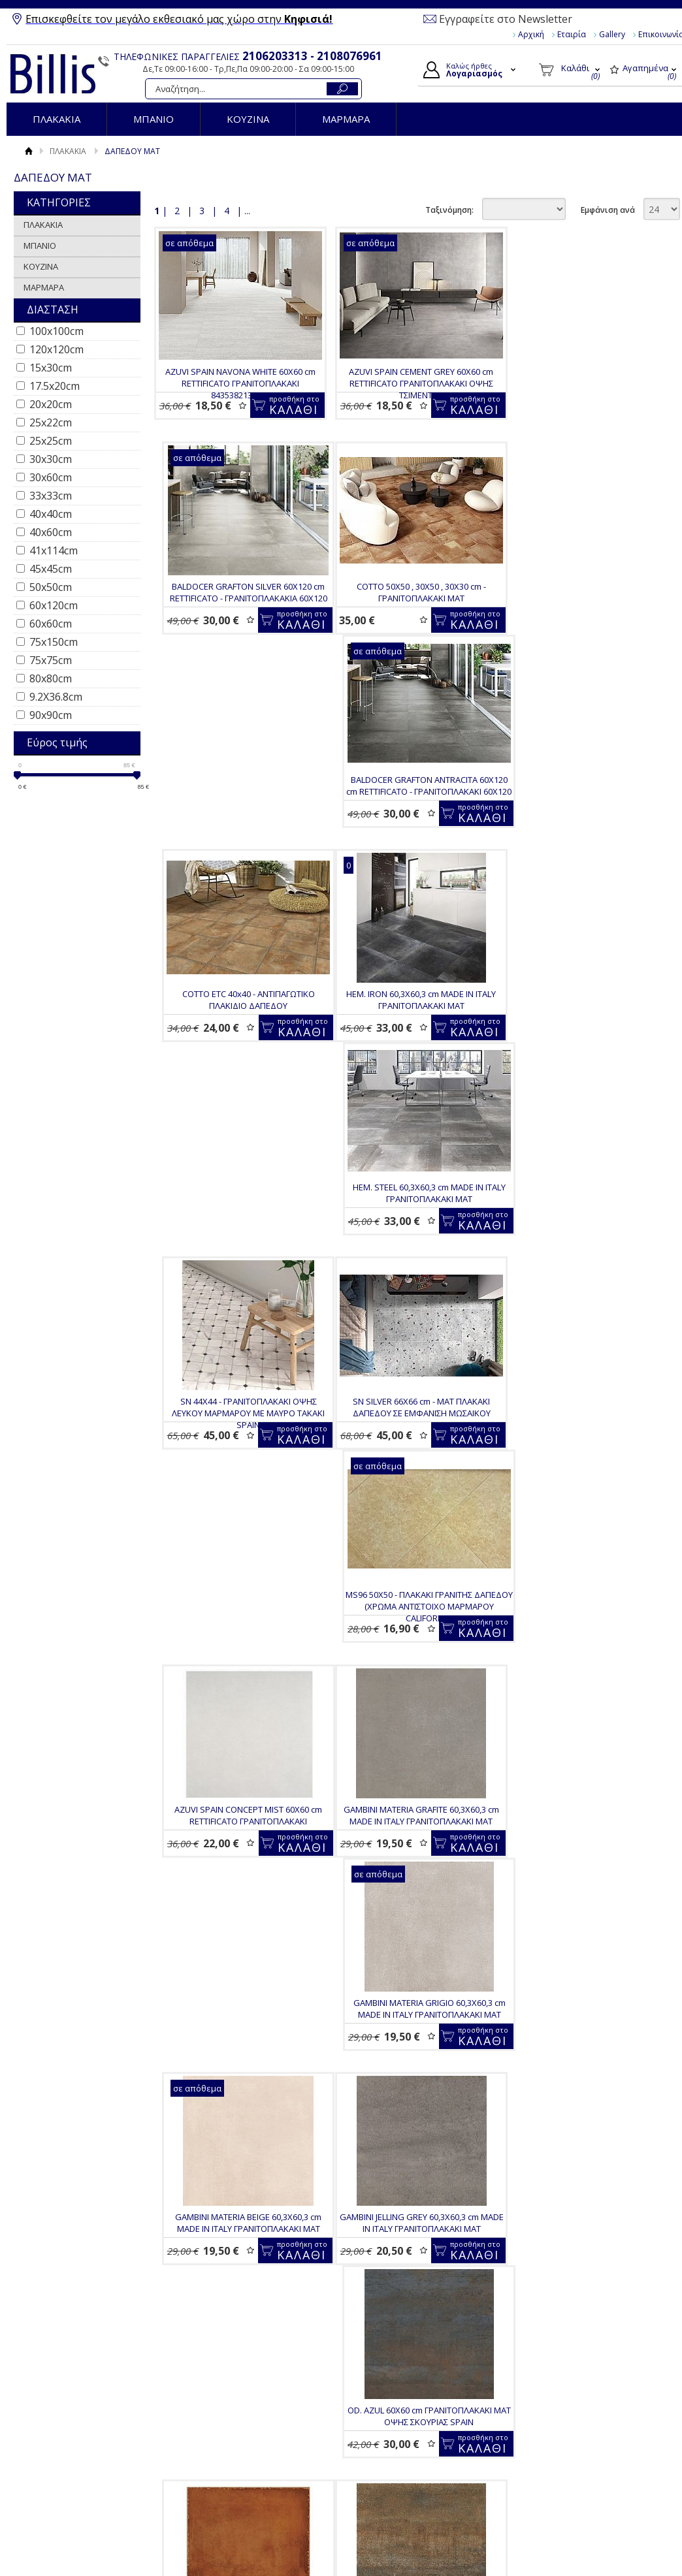 The width and height of the screenshot is (682, 2576). I want to click on Ταξινόμηση:, so click(449, 209).